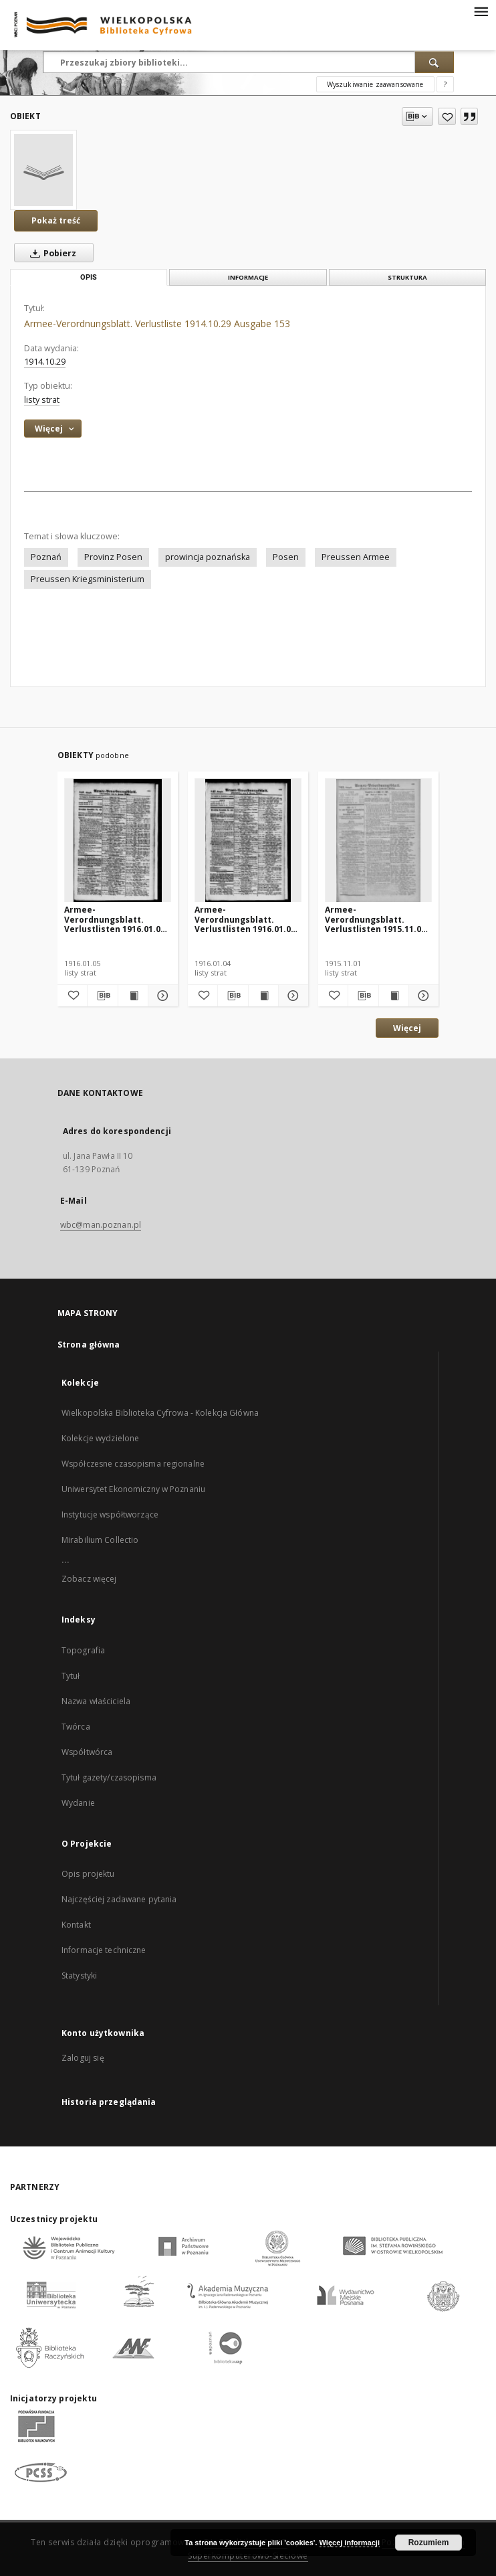  What do you see at coordinates (82, 2057) in the screenshot?
I see `Zaloguj się` at bounding box center [82, 2057].